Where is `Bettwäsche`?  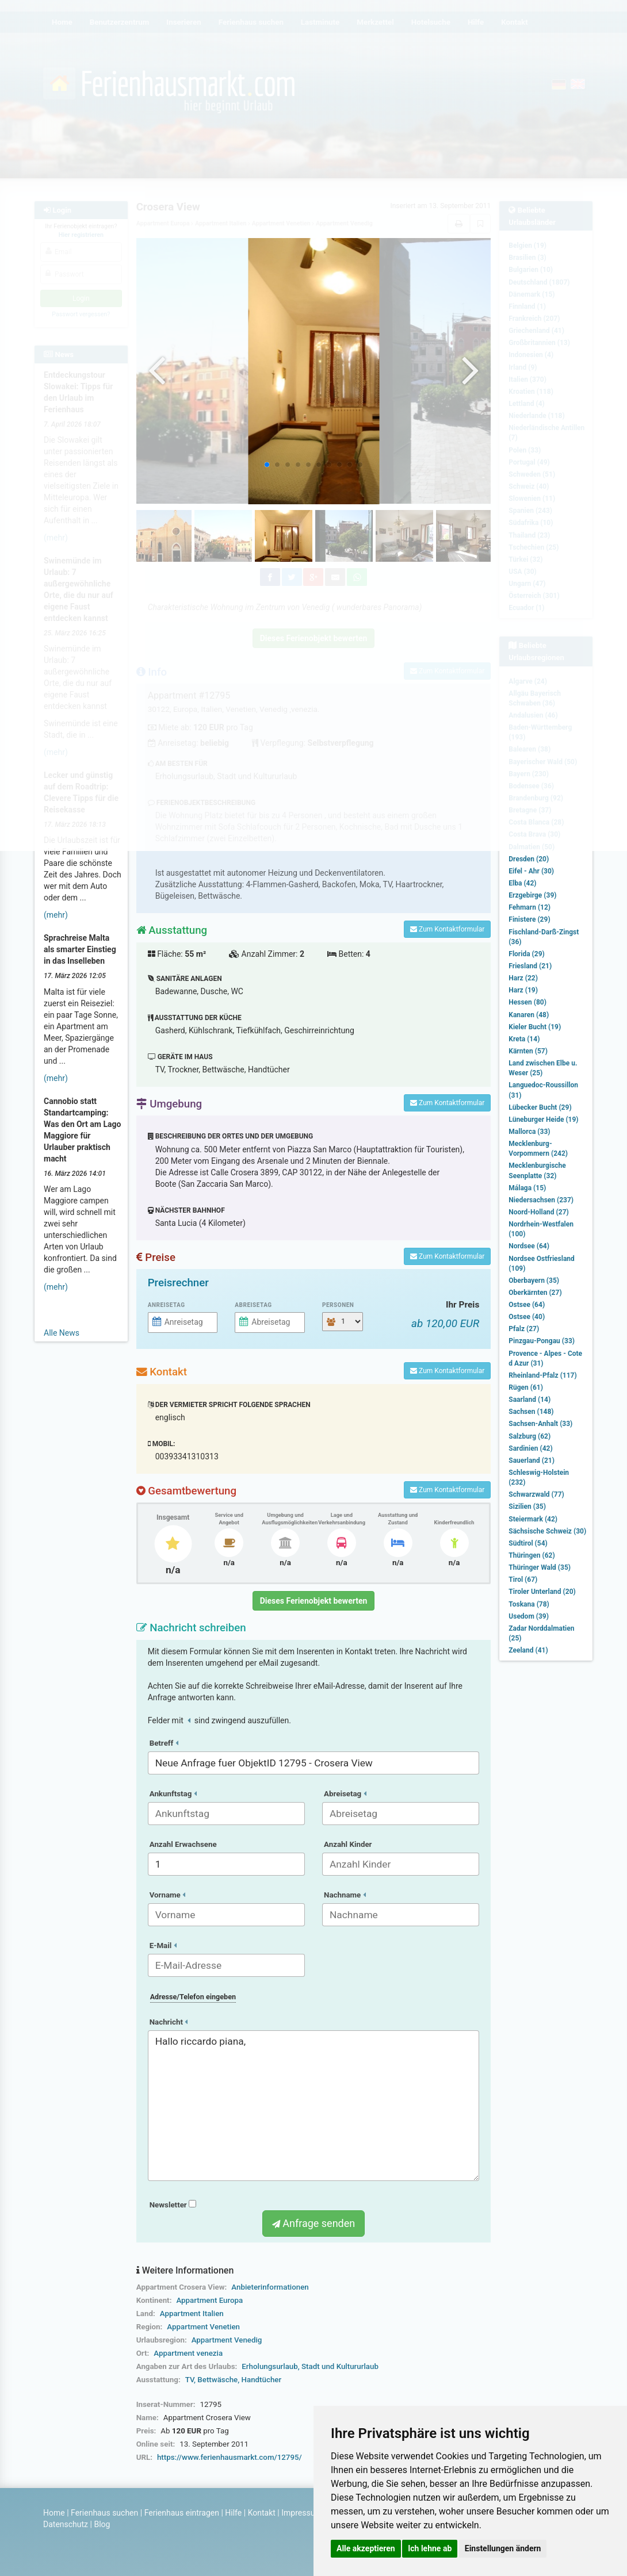
Bettwäsche is located at coordinates (217, 2379).